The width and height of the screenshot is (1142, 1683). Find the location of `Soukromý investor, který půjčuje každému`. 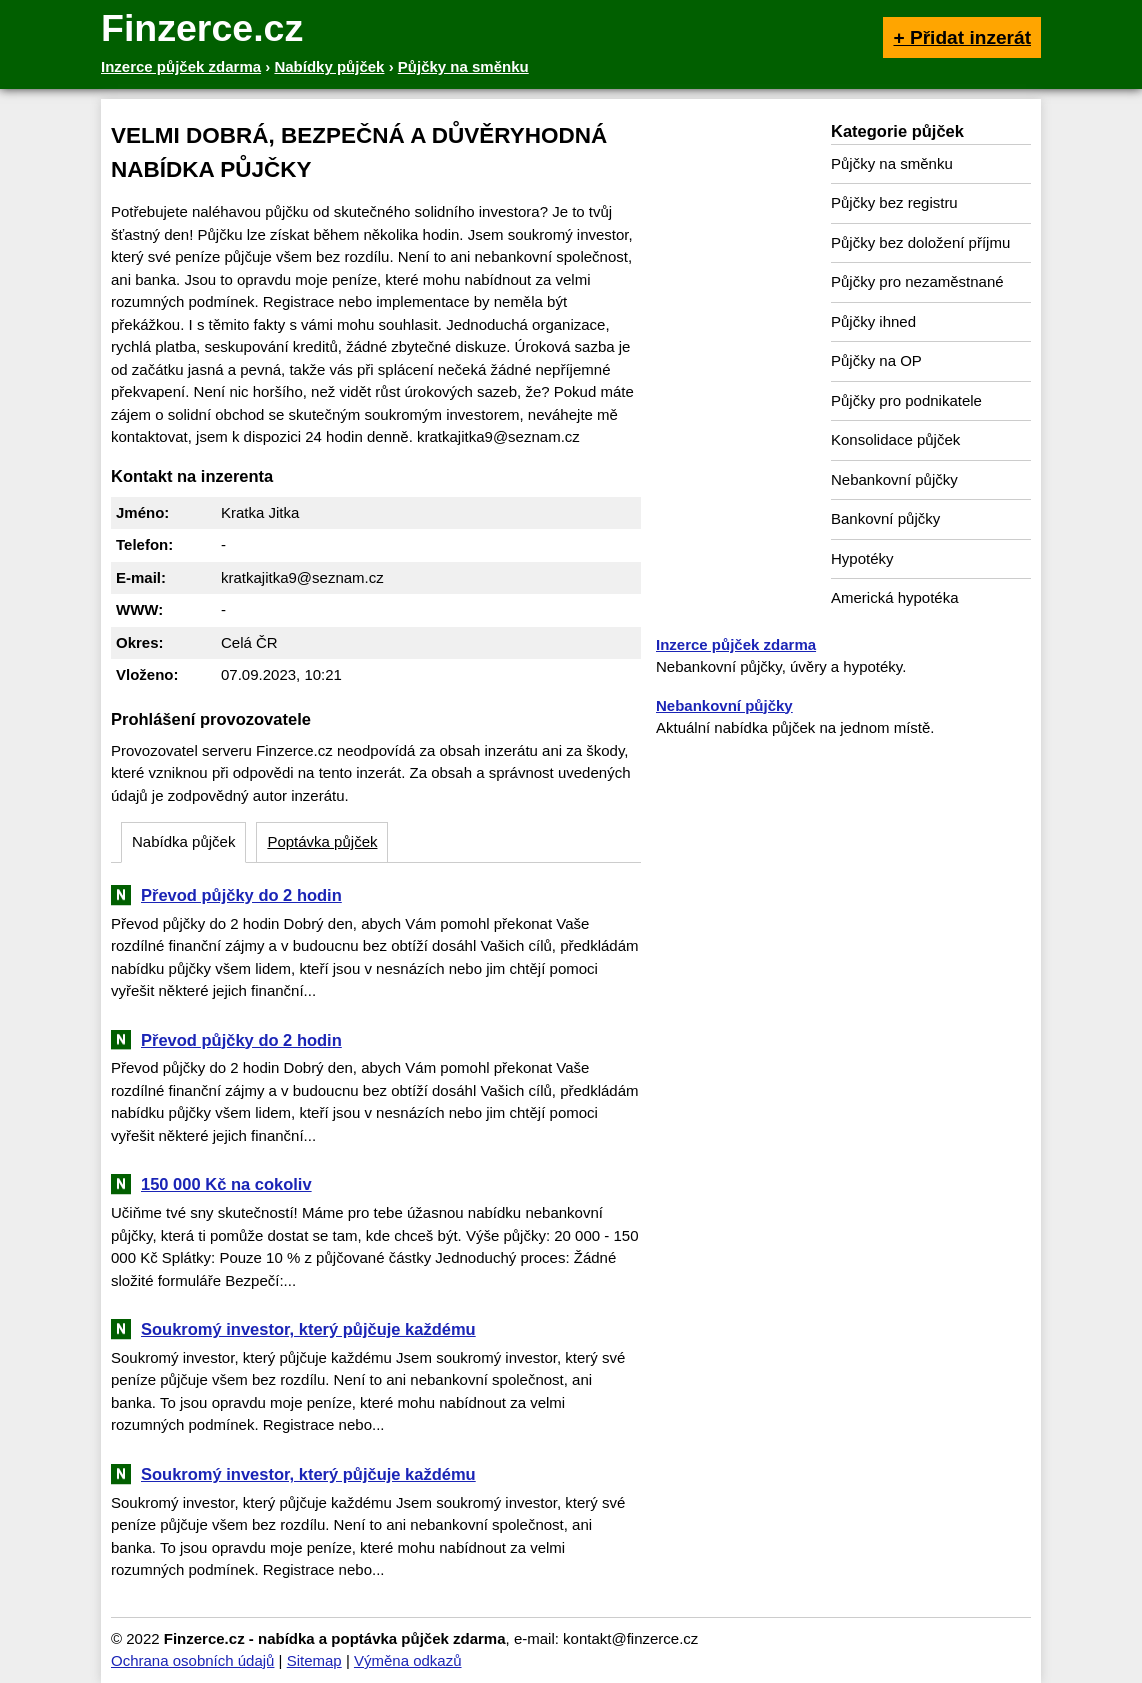

Soukromý investor, který půjčuje každému is located at coordinates (308, 1329).